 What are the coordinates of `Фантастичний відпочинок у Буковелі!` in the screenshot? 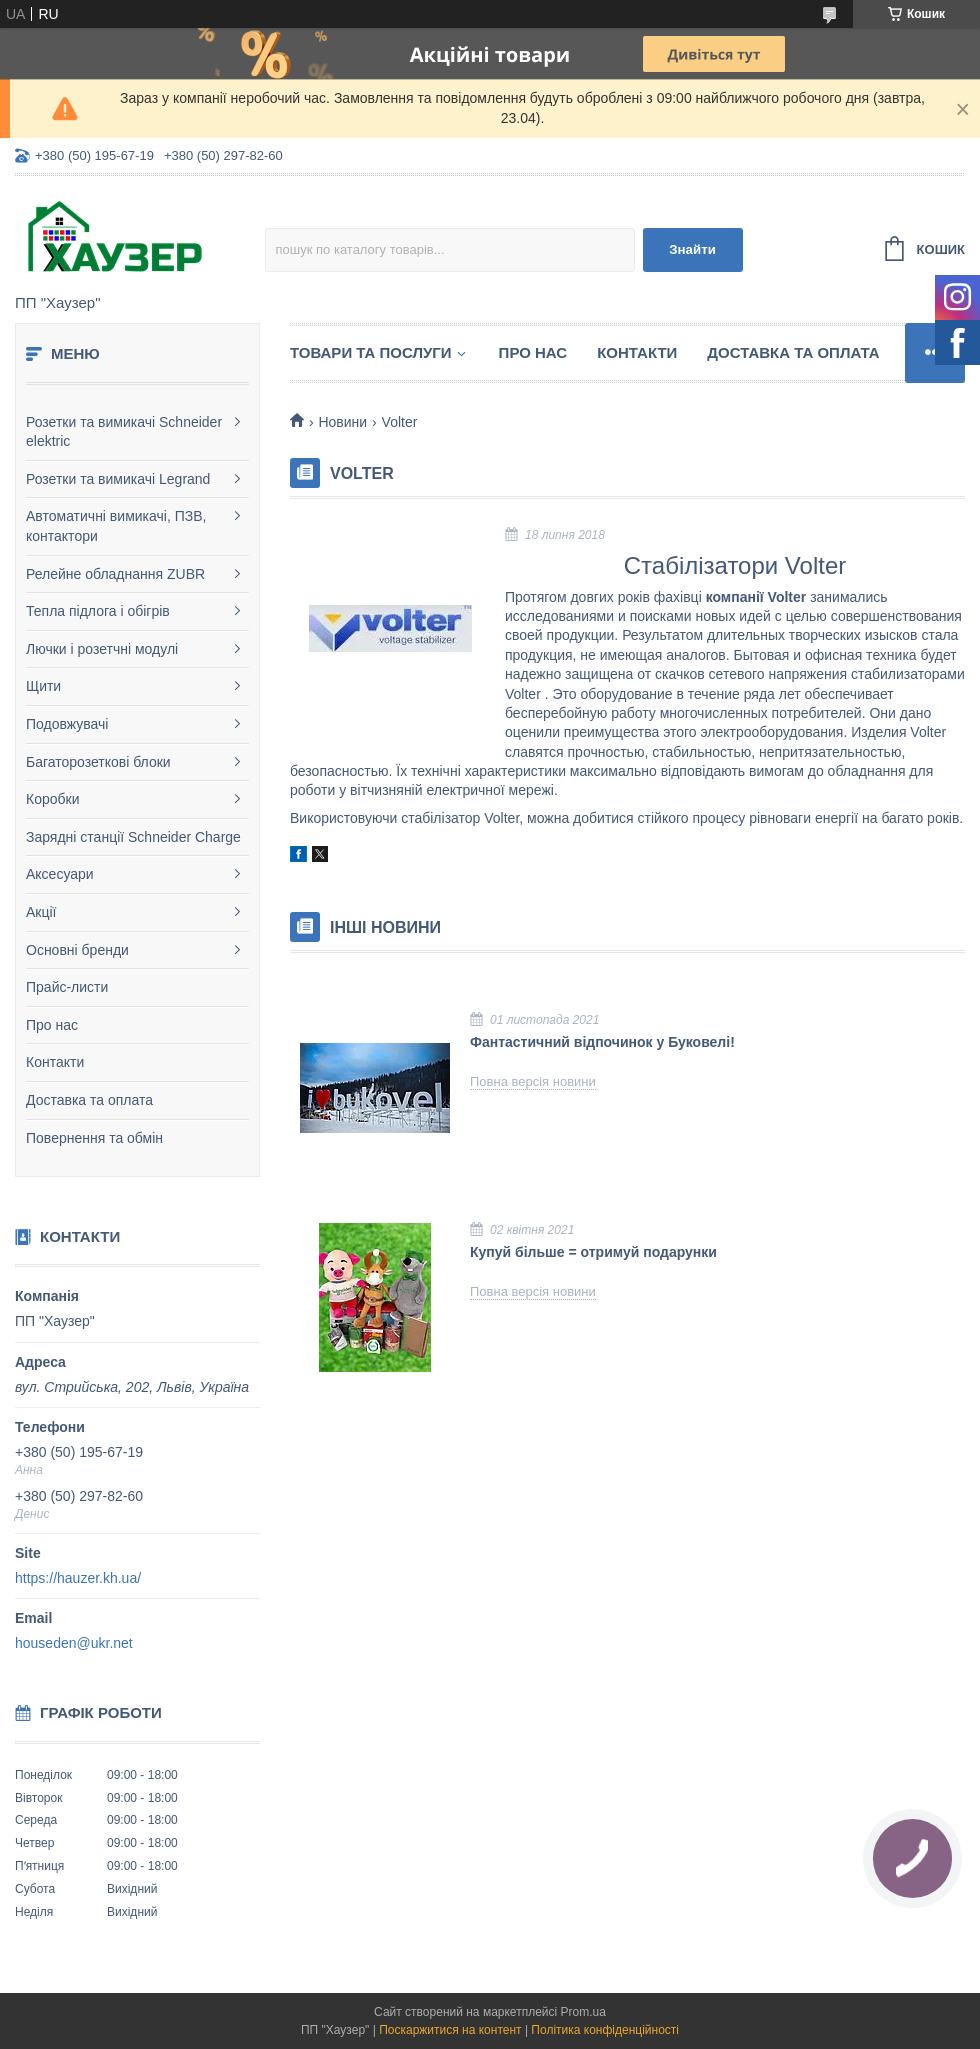 It's located at (602, 1042).